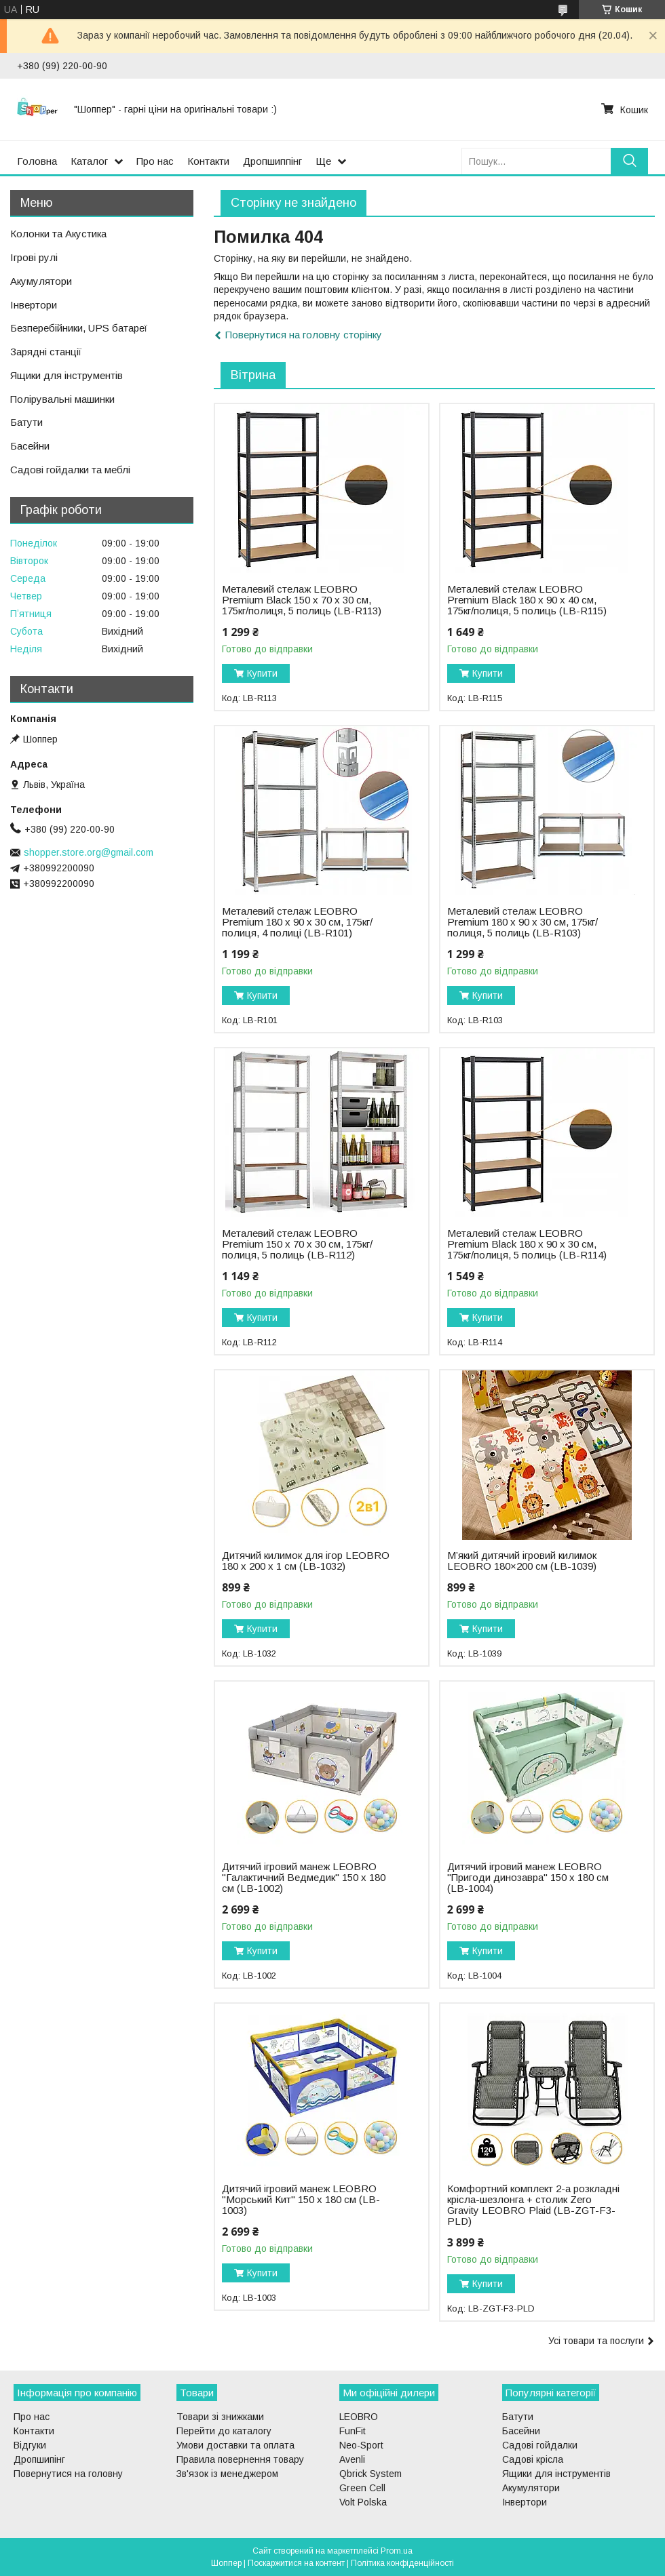  What do you see at coordinates (30, 446) in the screenshot?
I see `Басейни` at bounding box center [30, 446].